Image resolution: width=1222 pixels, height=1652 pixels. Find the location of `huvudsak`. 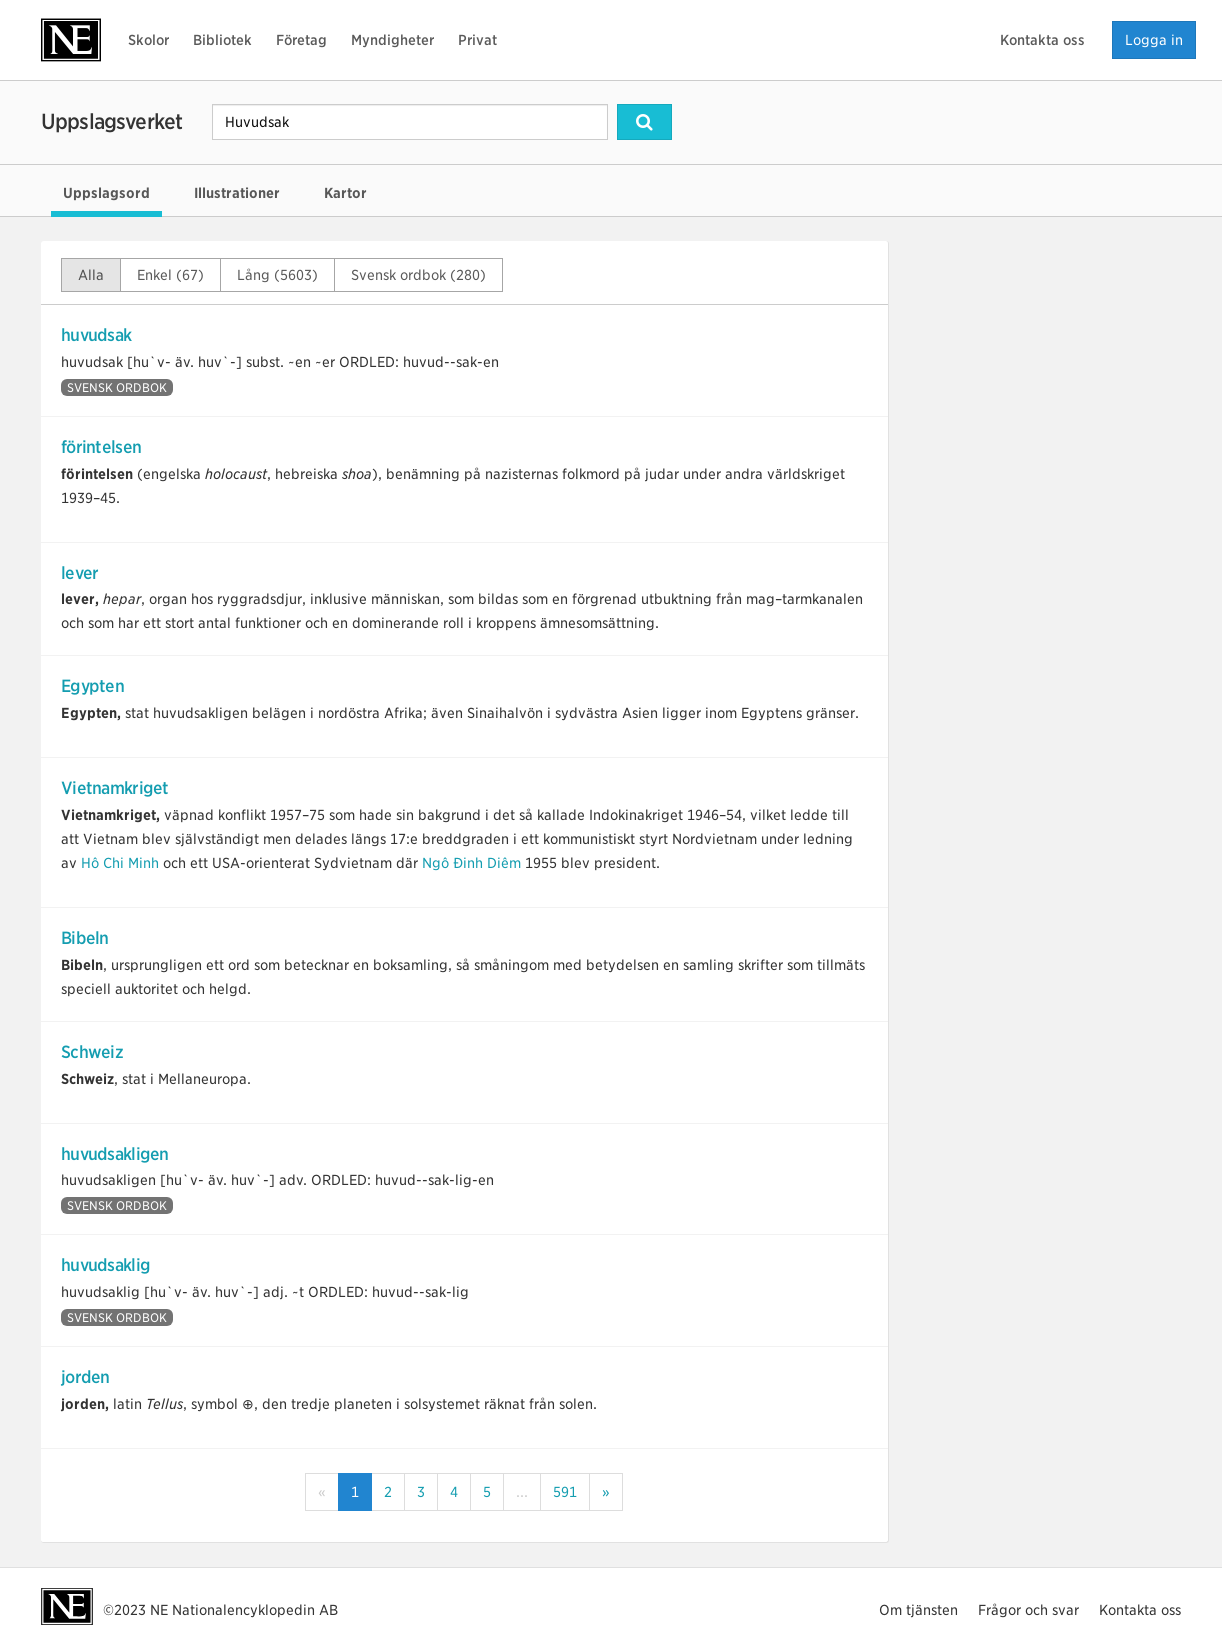

huvudsak is located at coordinates (96, 335).